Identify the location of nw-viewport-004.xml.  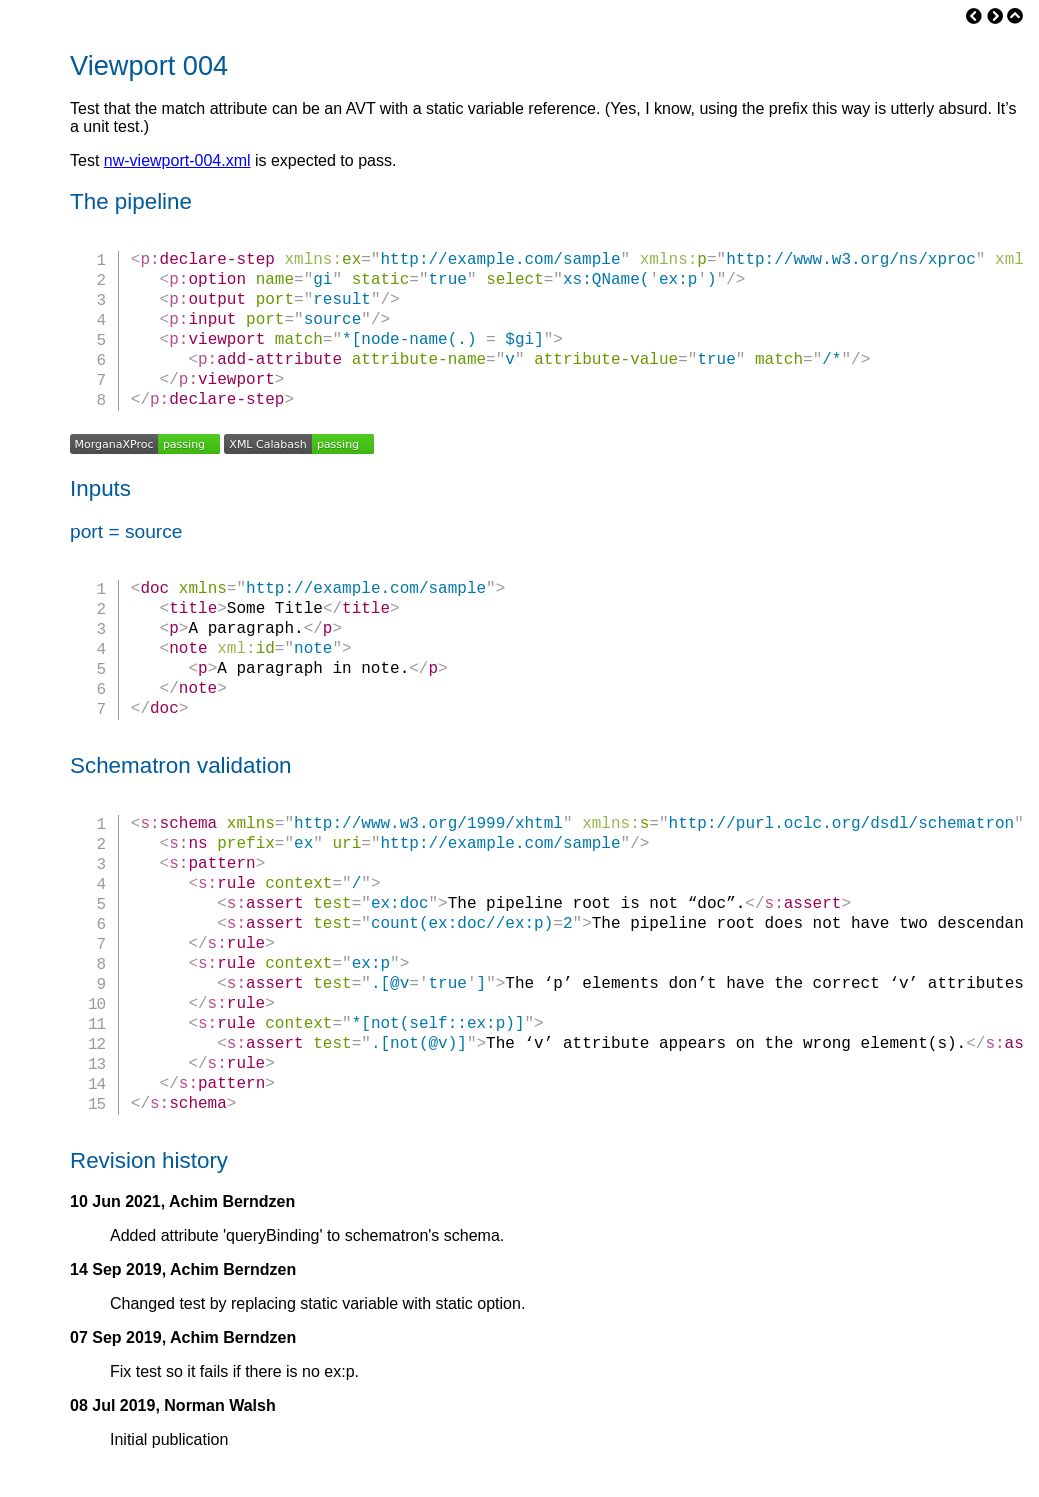
(177, 160).